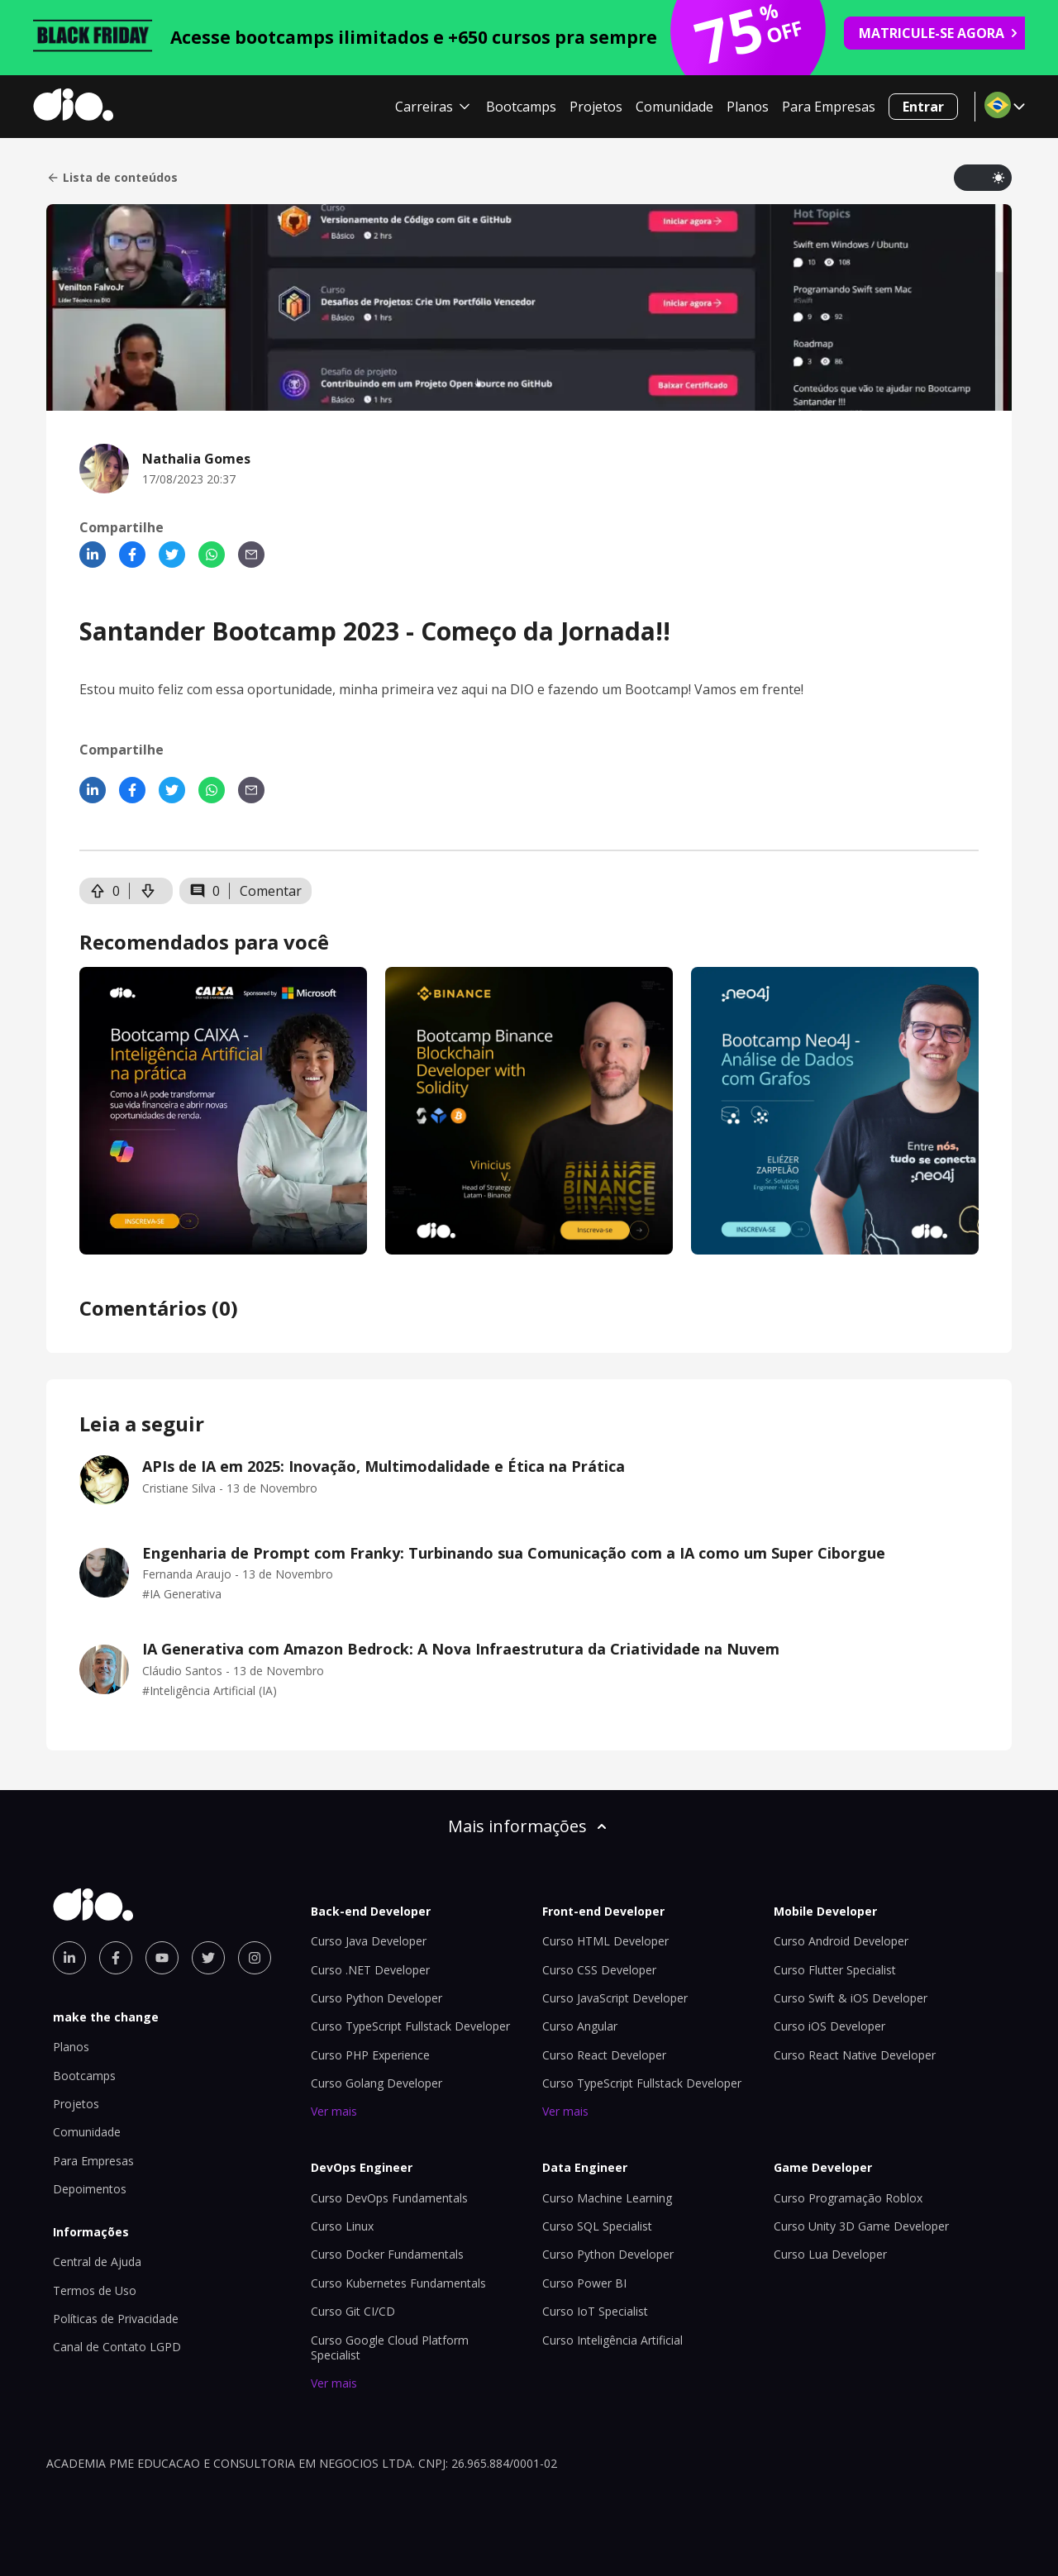  Describe the element at coordinates (584, 2283) in the screenshot. I see `Curso Power BI` at that location.